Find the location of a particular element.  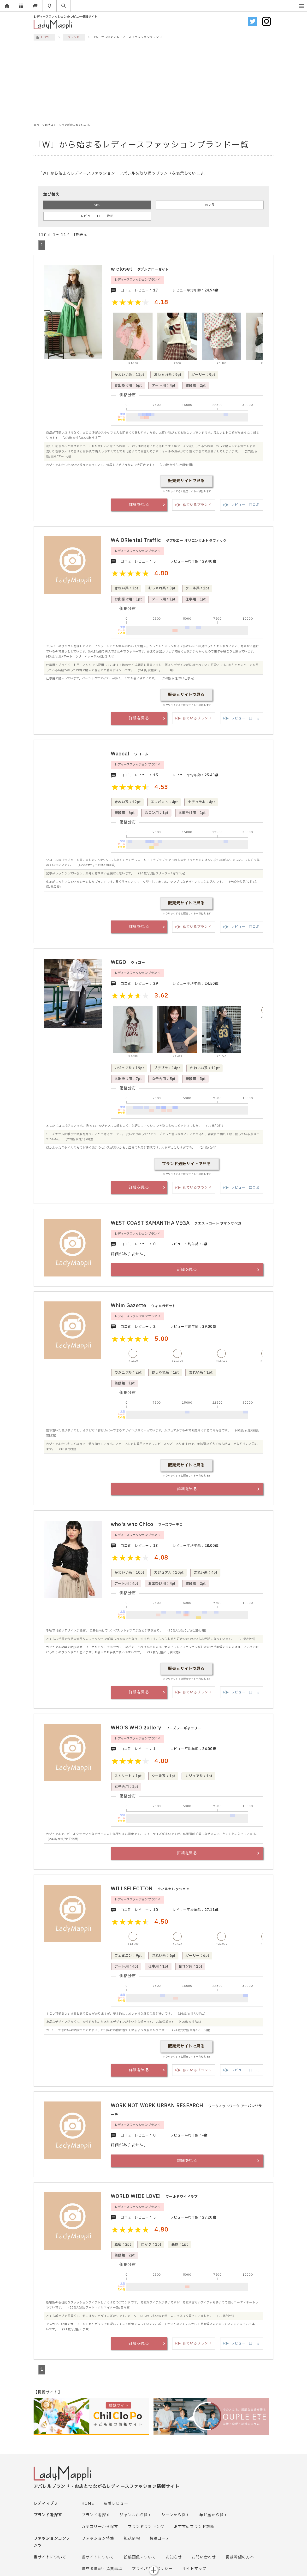

年齢層から探す is located at coordinates (213, 2515).